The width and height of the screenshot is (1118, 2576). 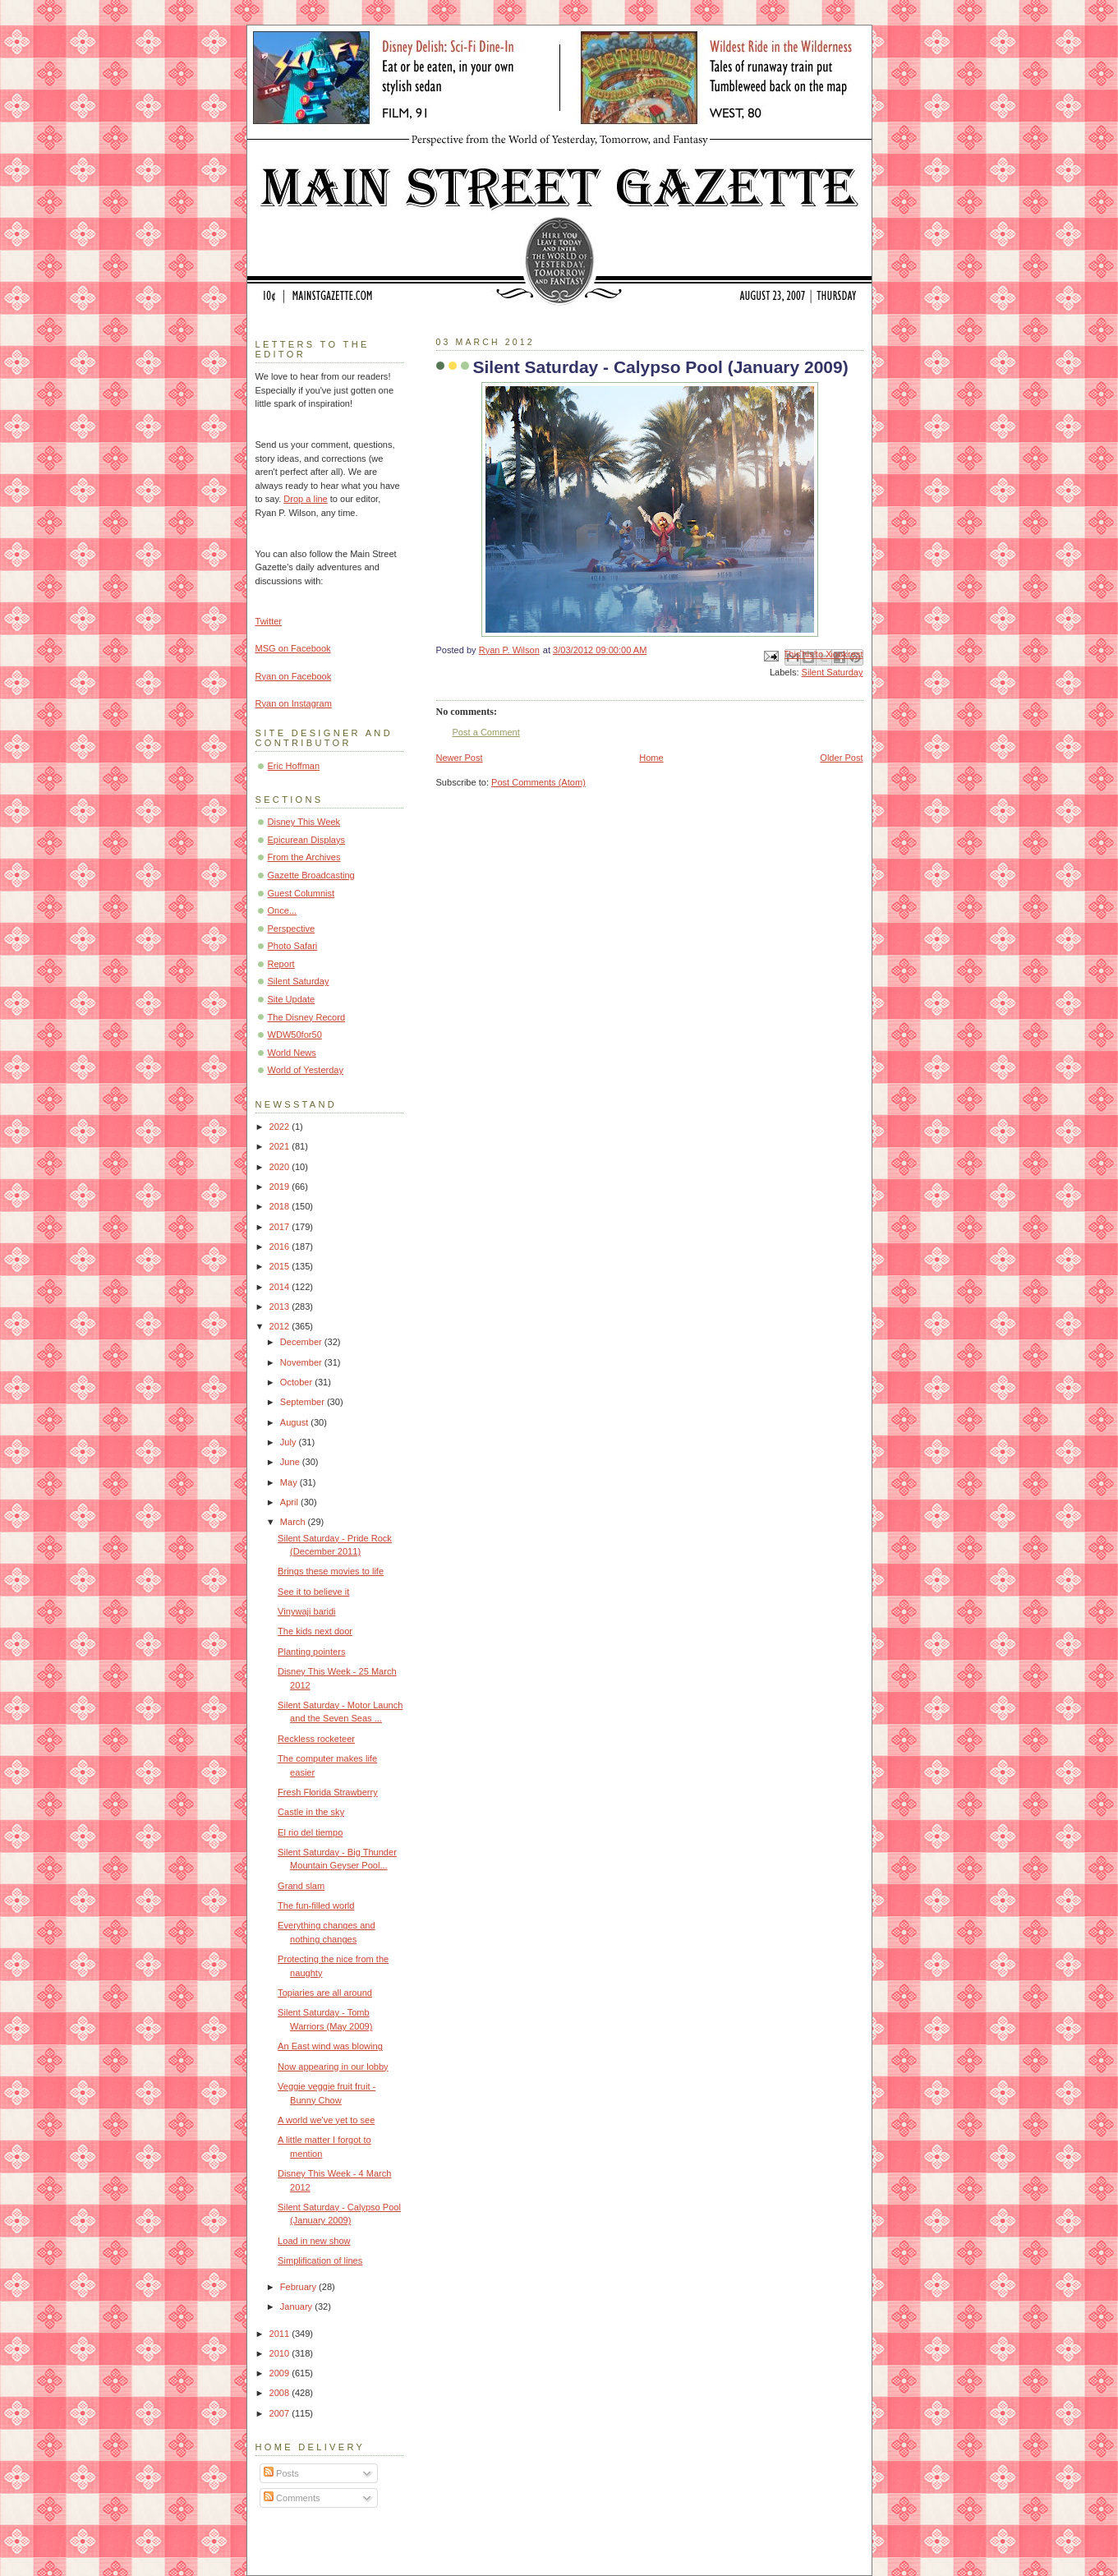 I want to click on 2017, so click(x=280, y=1227).